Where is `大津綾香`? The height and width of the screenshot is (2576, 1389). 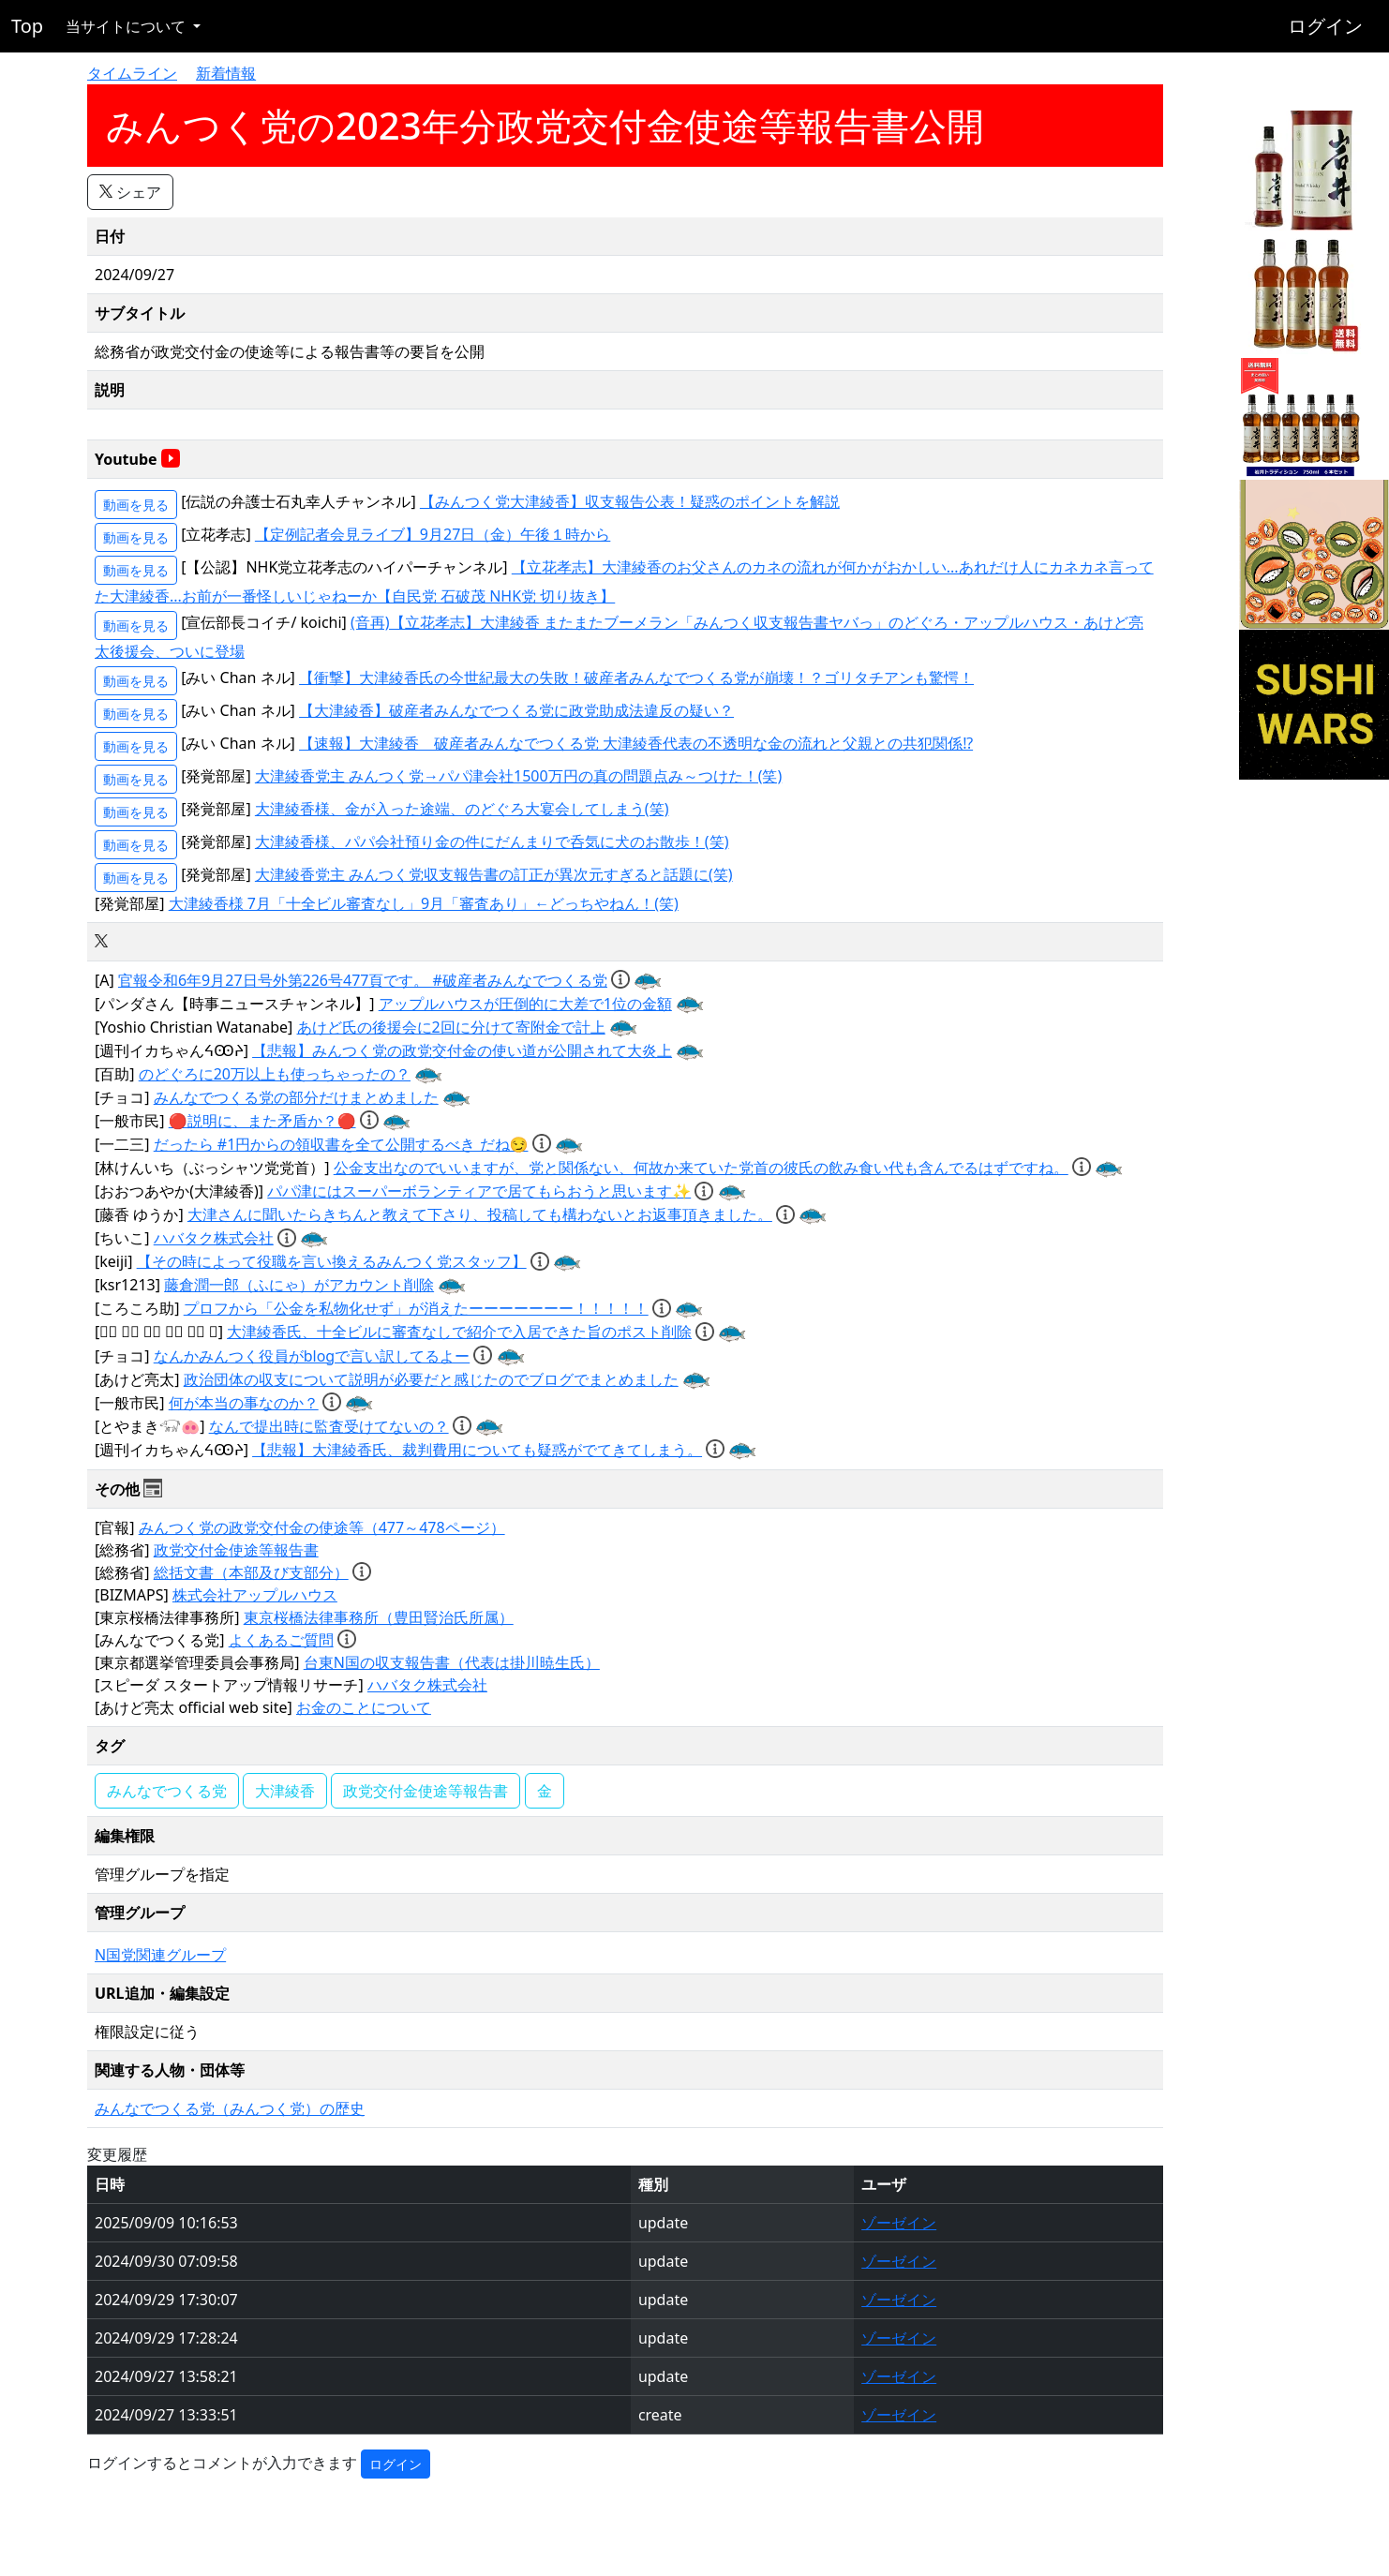 大津綾香 is located at coordinates (285, 1790).